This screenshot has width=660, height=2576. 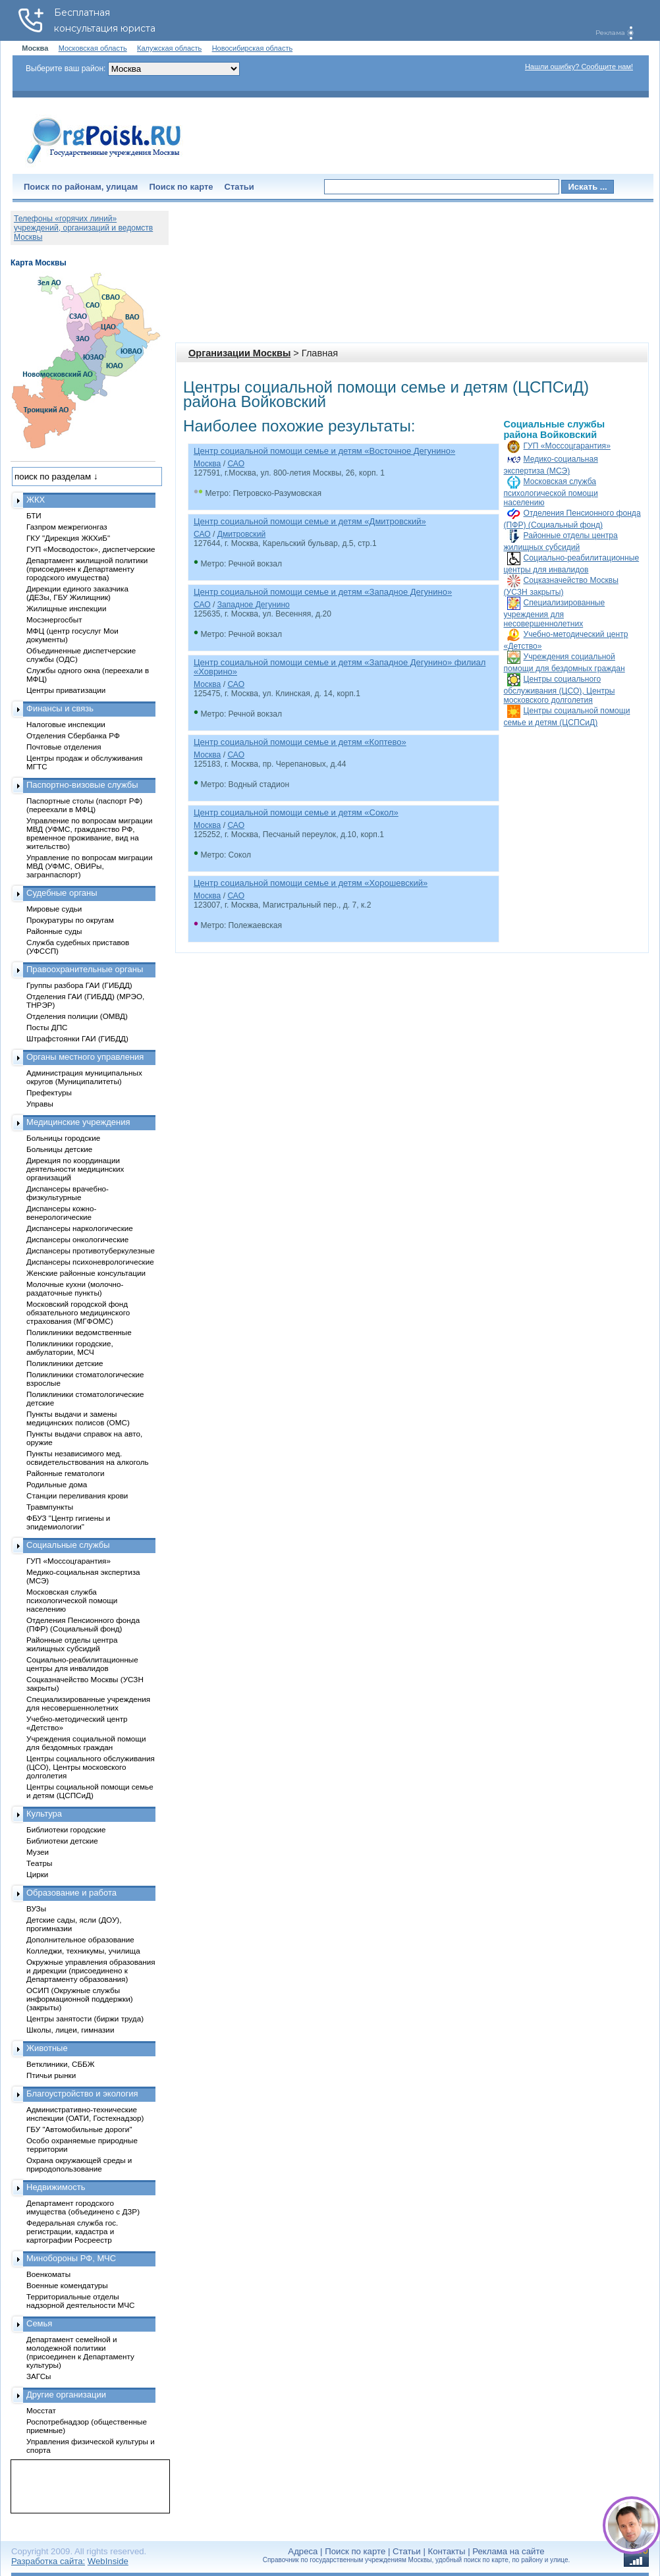 What do you see at coordinates (38, 2376) in the screenshot?
I see `ЗАГСы` at bounding box center [38, 2376].